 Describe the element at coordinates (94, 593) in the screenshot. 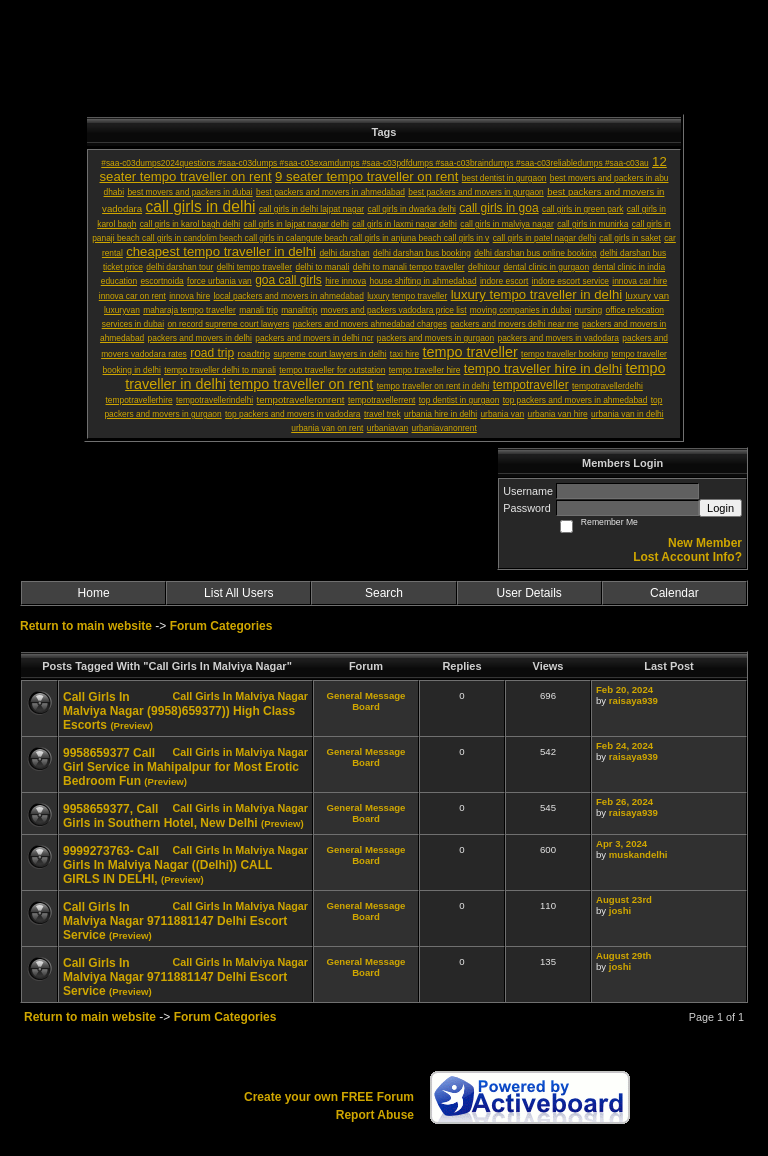

I see `Home` at that location.